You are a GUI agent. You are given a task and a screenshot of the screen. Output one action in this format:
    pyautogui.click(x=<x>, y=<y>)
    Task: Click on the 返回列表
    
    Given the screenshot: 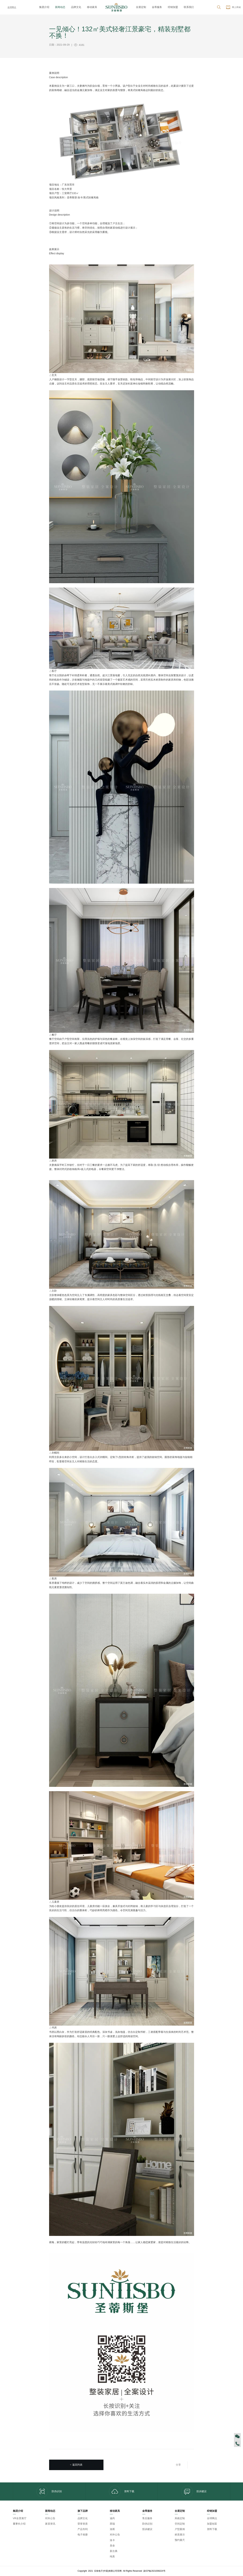 What is the action you would take?
    pyautogui.click(x=76, y=2464)
    